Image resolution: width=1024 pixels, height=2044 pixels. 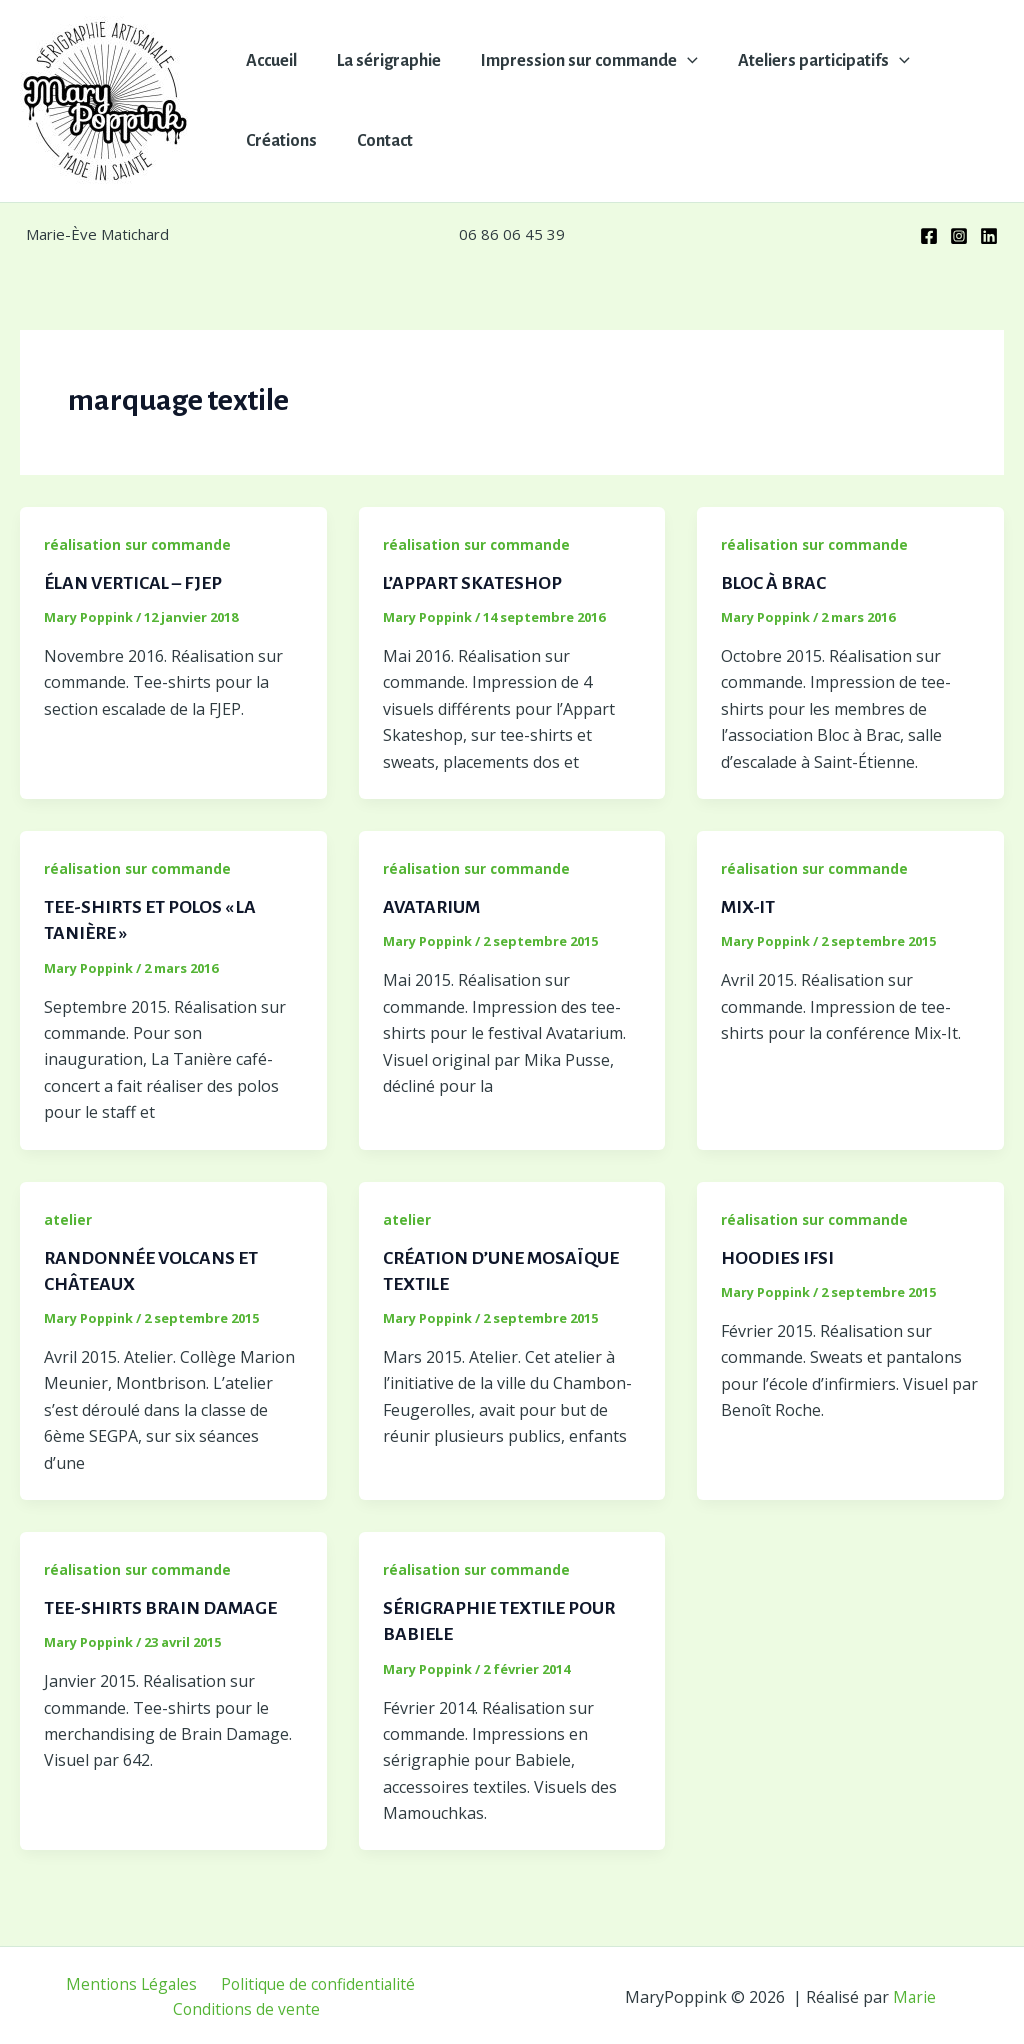 What do you see at coordinates (989, 236) in the screenshot?
I see `[Linkedin]` at bounding box center [989, 236].